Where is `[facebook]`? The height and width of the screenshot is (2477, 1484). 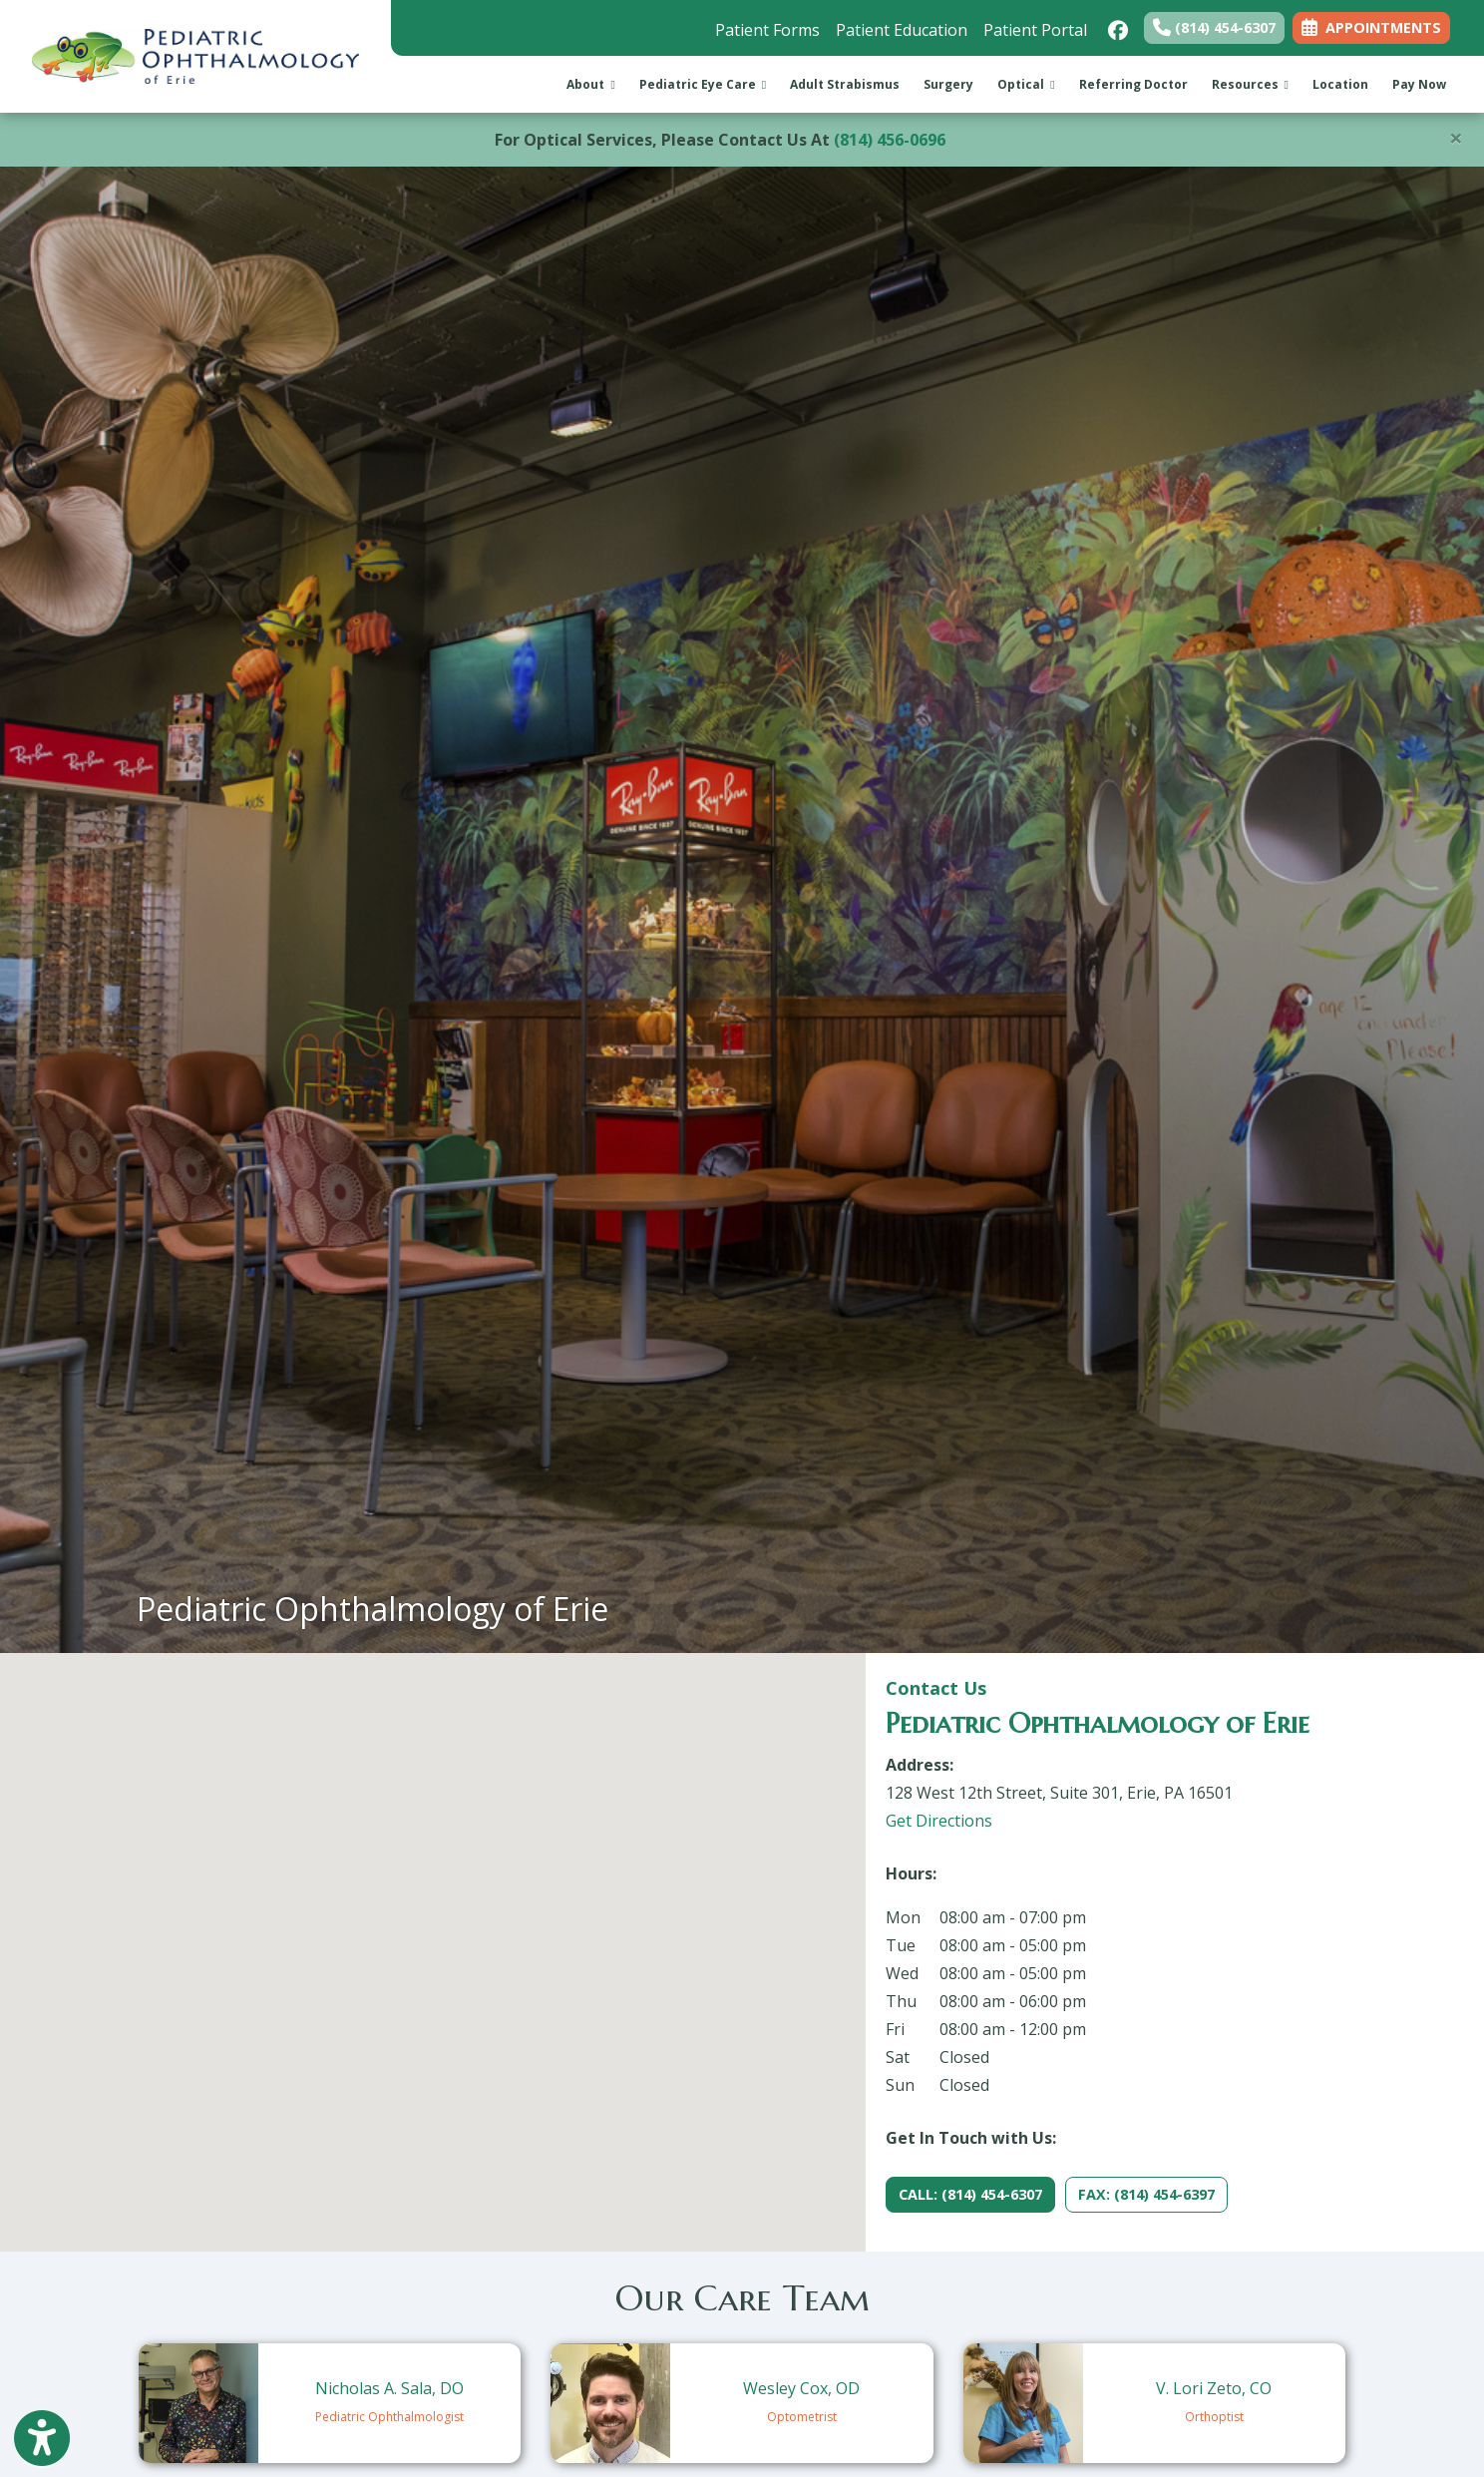
[facebook] is located at coordinates (1115, 25).